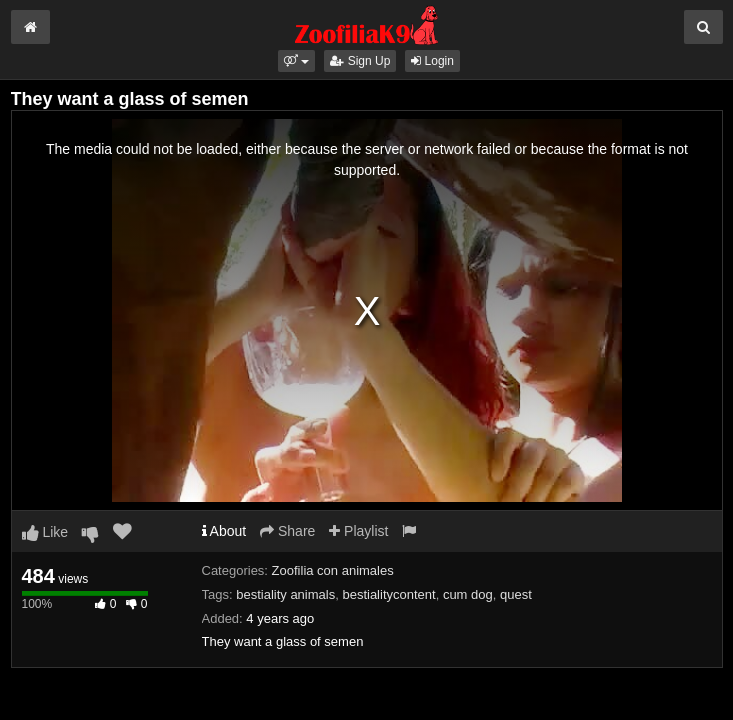 The height and width of the screenshot is (720, 733). Describe the element at coordinates (333, 570) in the screenshot. I see `Zoofilia con animales` at that location.